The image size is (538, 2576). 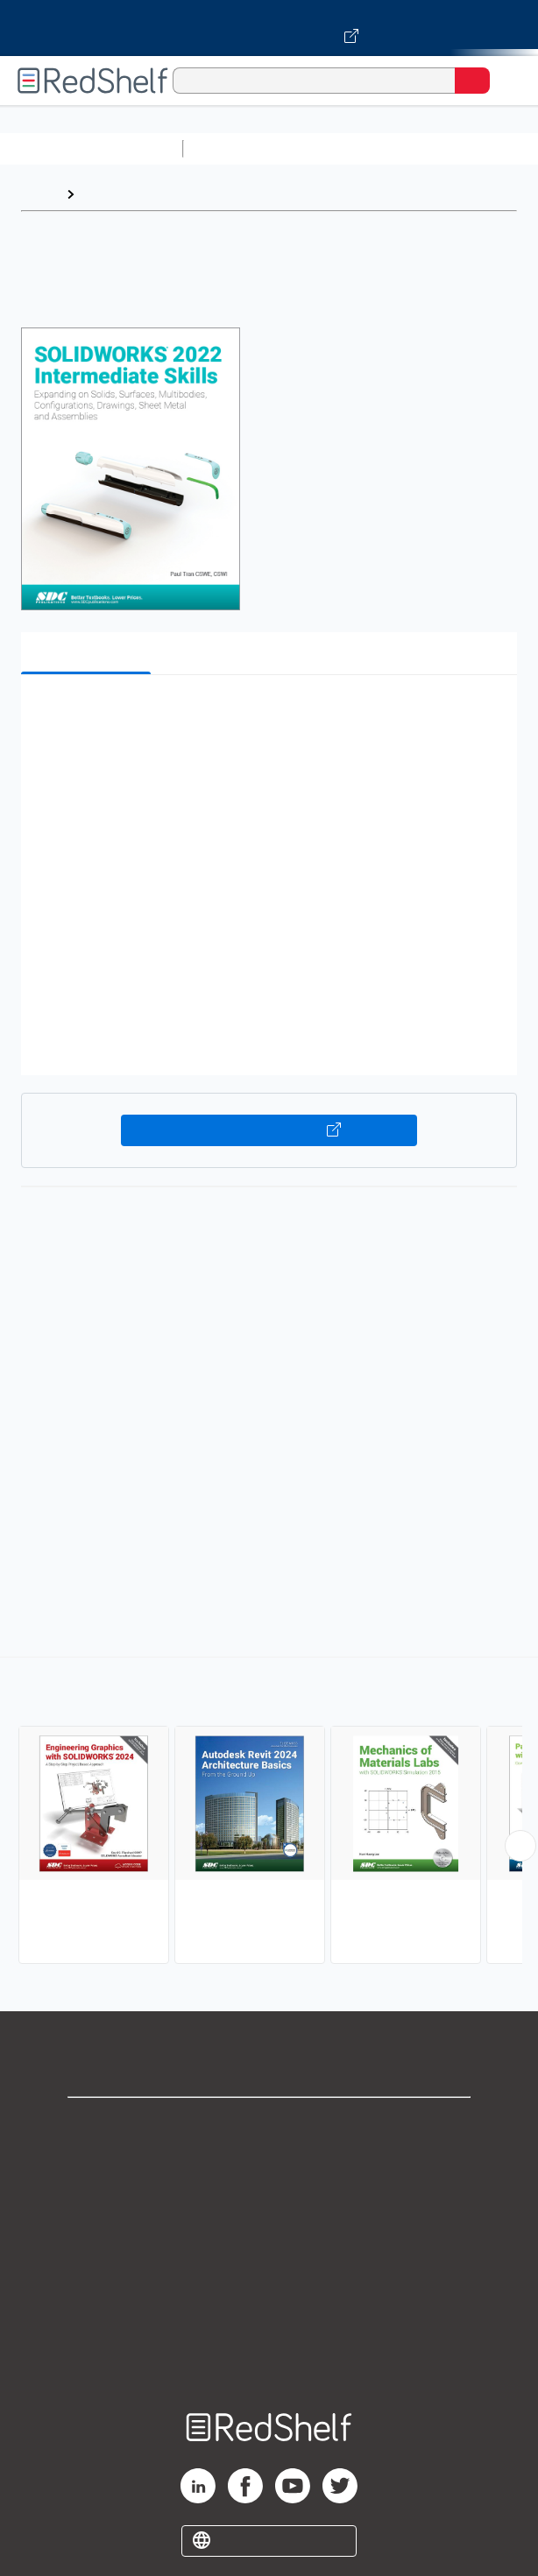 What do you see at coordinates (39, 194) in the screenshot?
I see `Home` at bounding box center [39, 194].